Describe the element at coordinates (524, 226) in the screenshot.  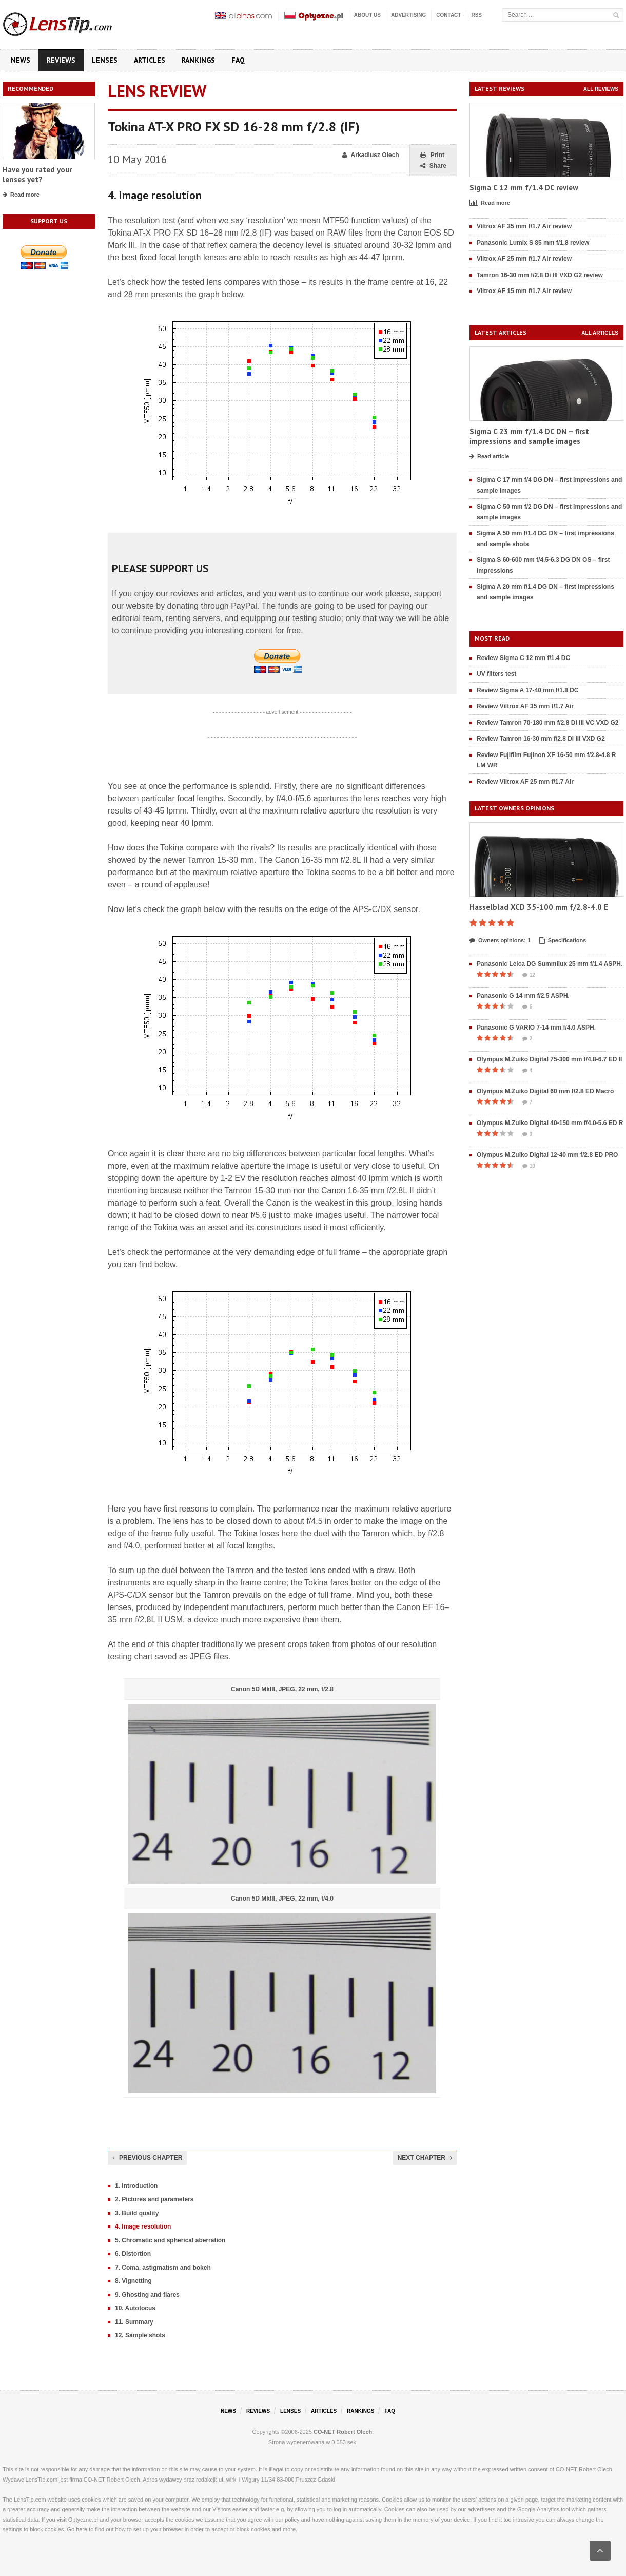
I see `Viltrox AF 35 mm f/1.7 Air review` at that location.